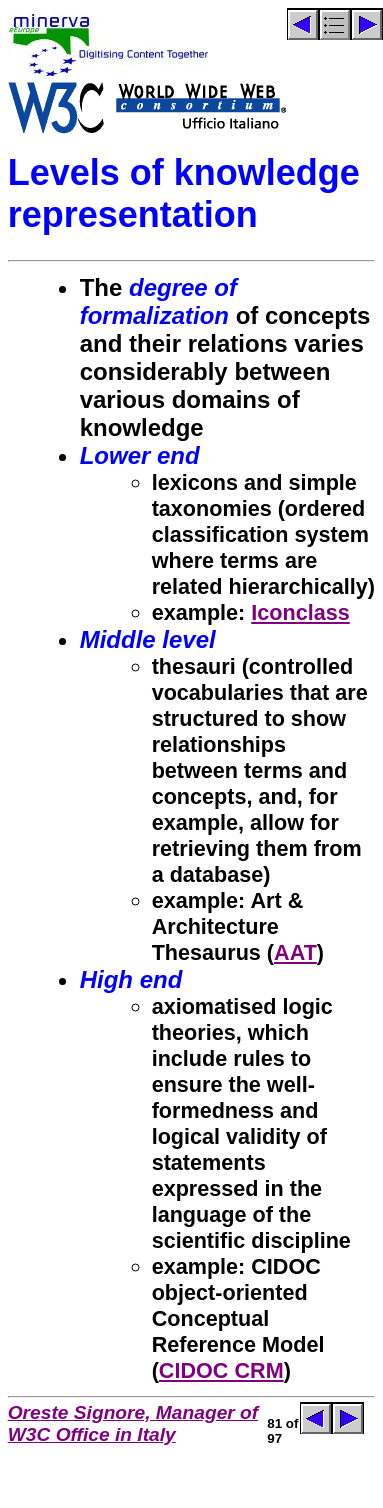 The height and width of the screenshot is (1508, 383). What do you see at coordinates (300, 612) in the screenshot?
I see `Iconclass` at bounding box center [300, 612].